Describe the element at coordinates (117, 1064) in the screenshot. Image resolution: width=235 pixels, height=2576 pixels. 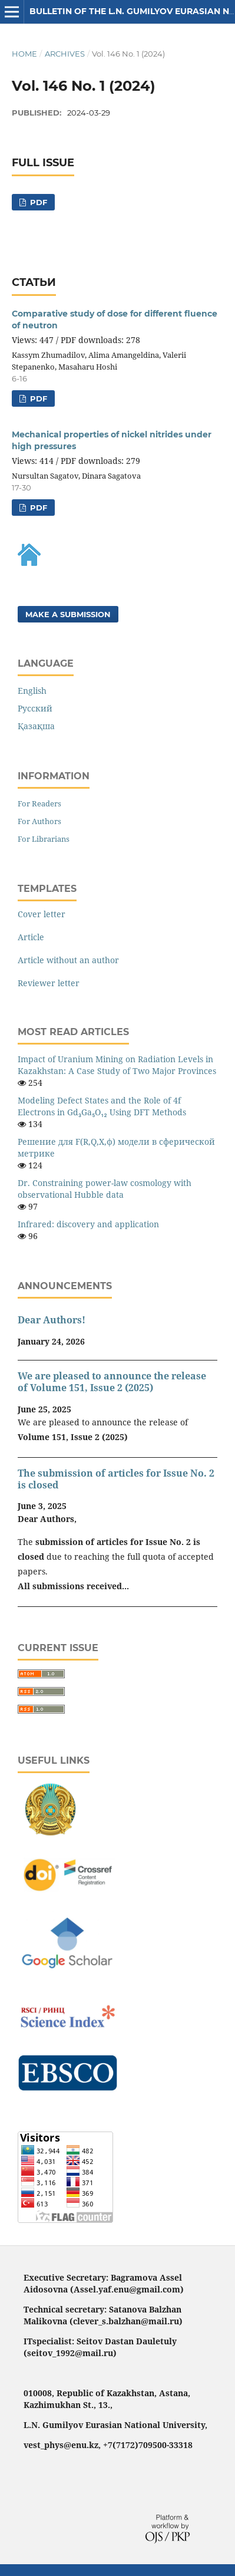
I see `Impact of Uranium Mining on Radiation Levels in Kazakhstan: A Case Study of Two Major Provinces` at that location.